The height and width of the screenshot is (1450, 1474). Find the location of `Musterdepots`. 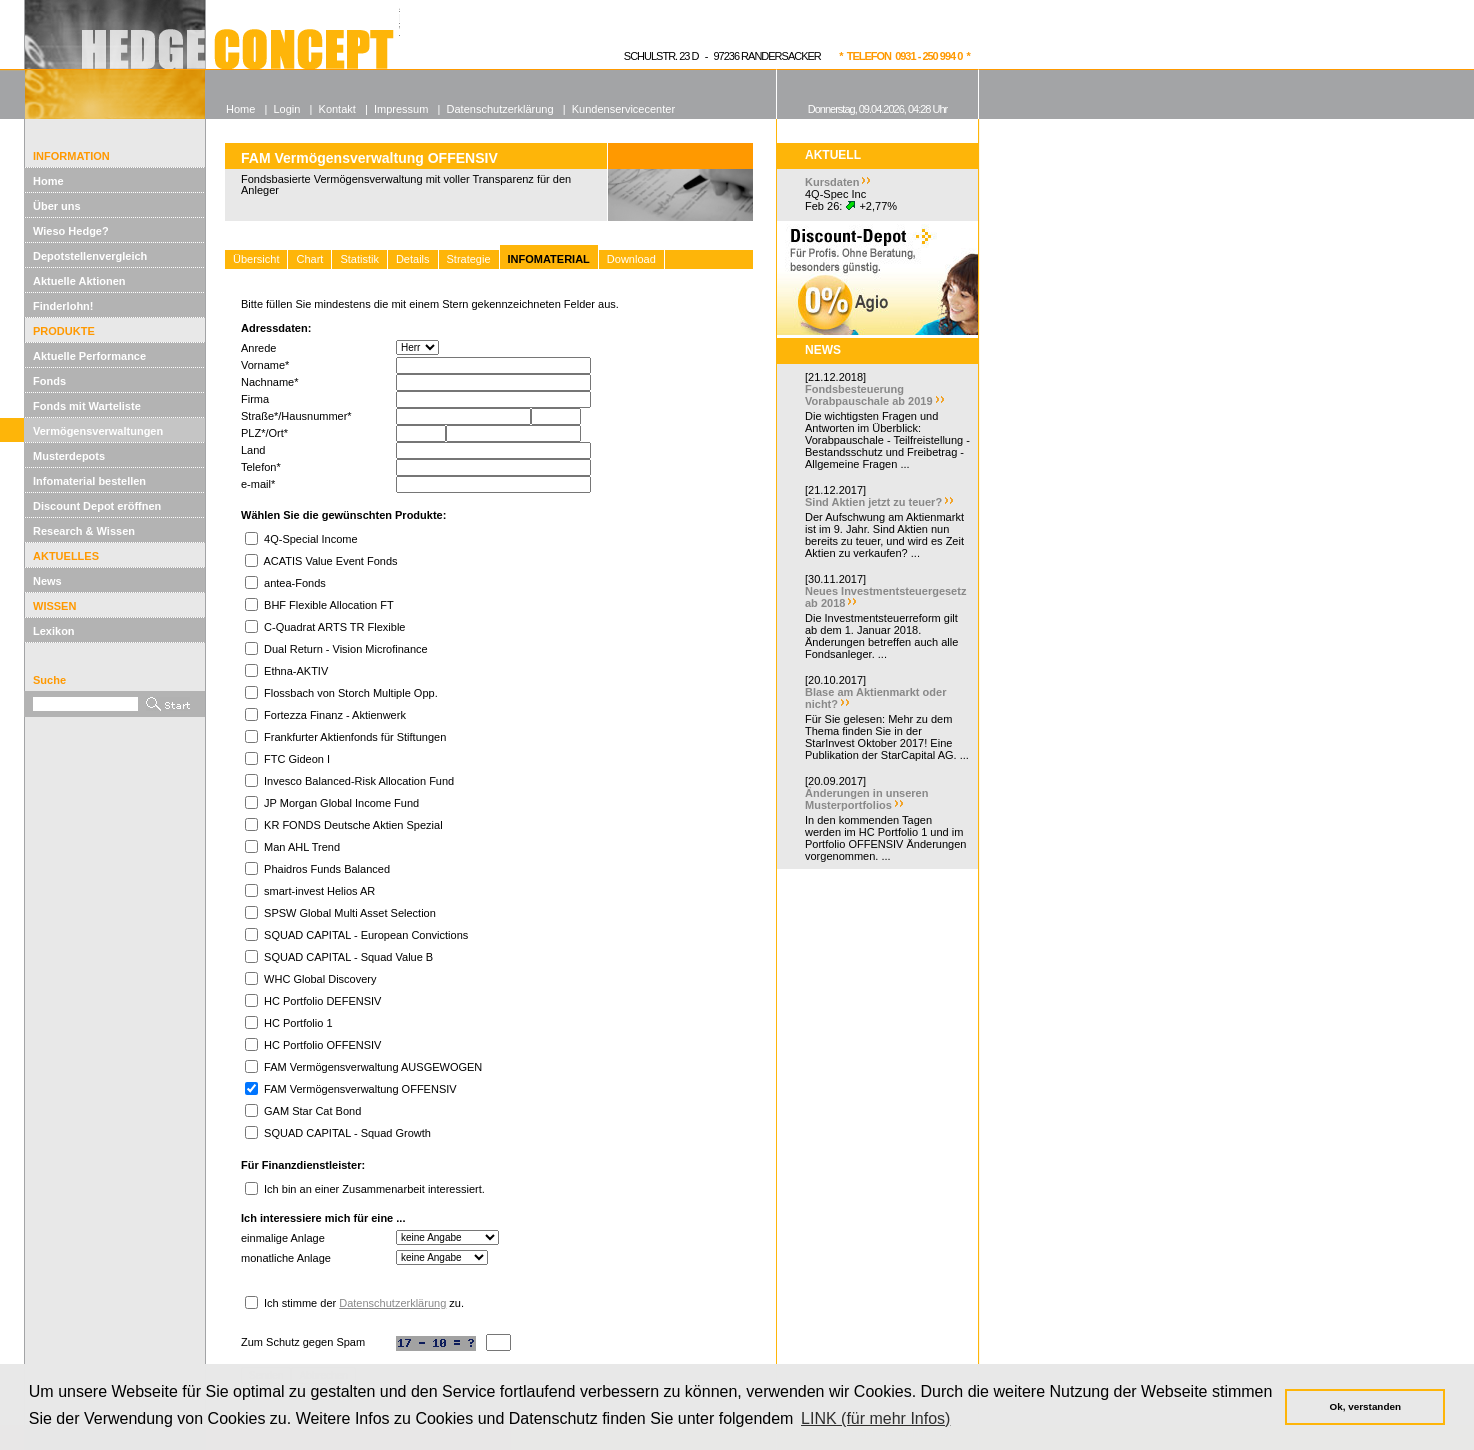

Musterdepots is located at coordinates (69, 456).